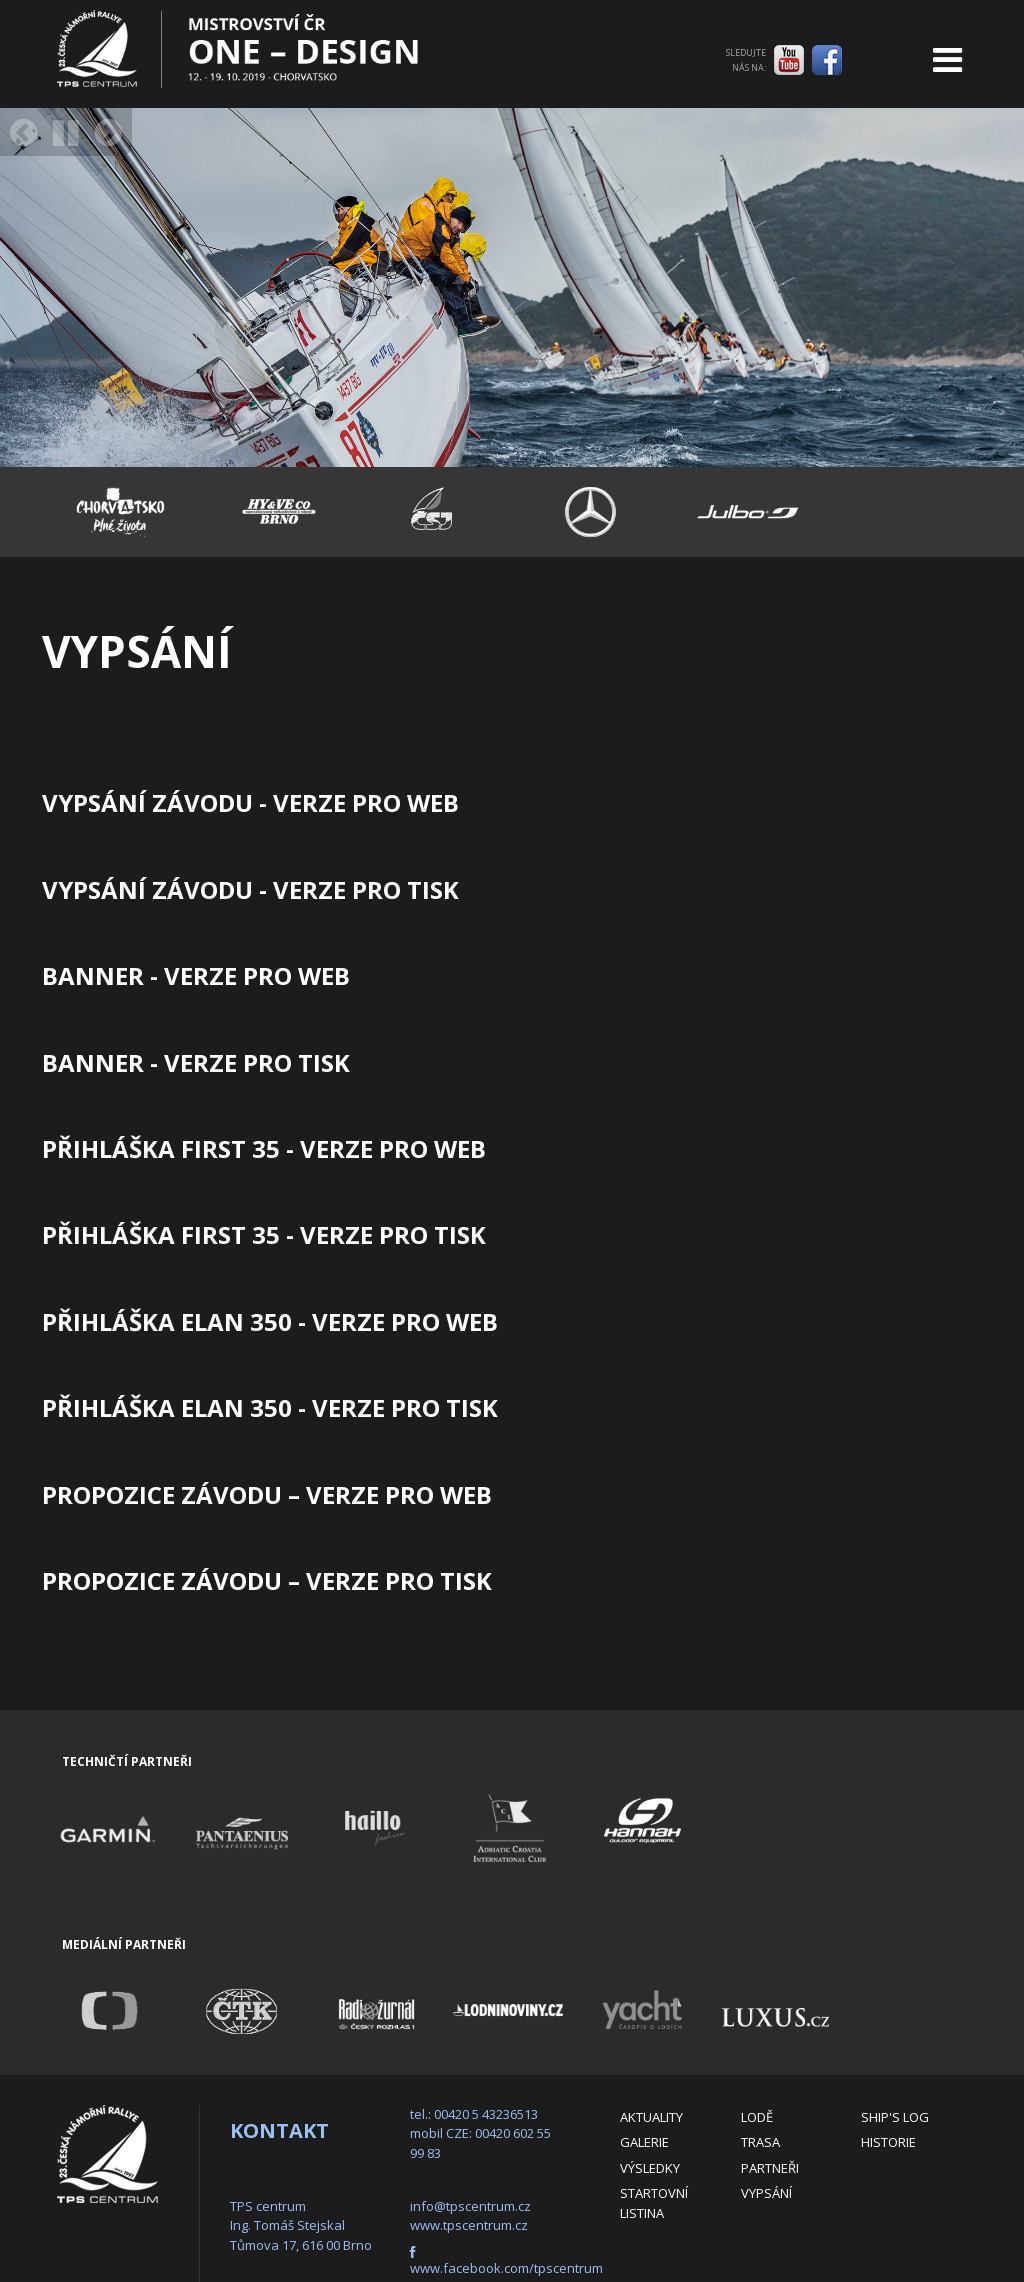  What do you see at coordinates (760, 2142) in the screenshot?
I see `Trasa` at bounding box center [760, 2142].